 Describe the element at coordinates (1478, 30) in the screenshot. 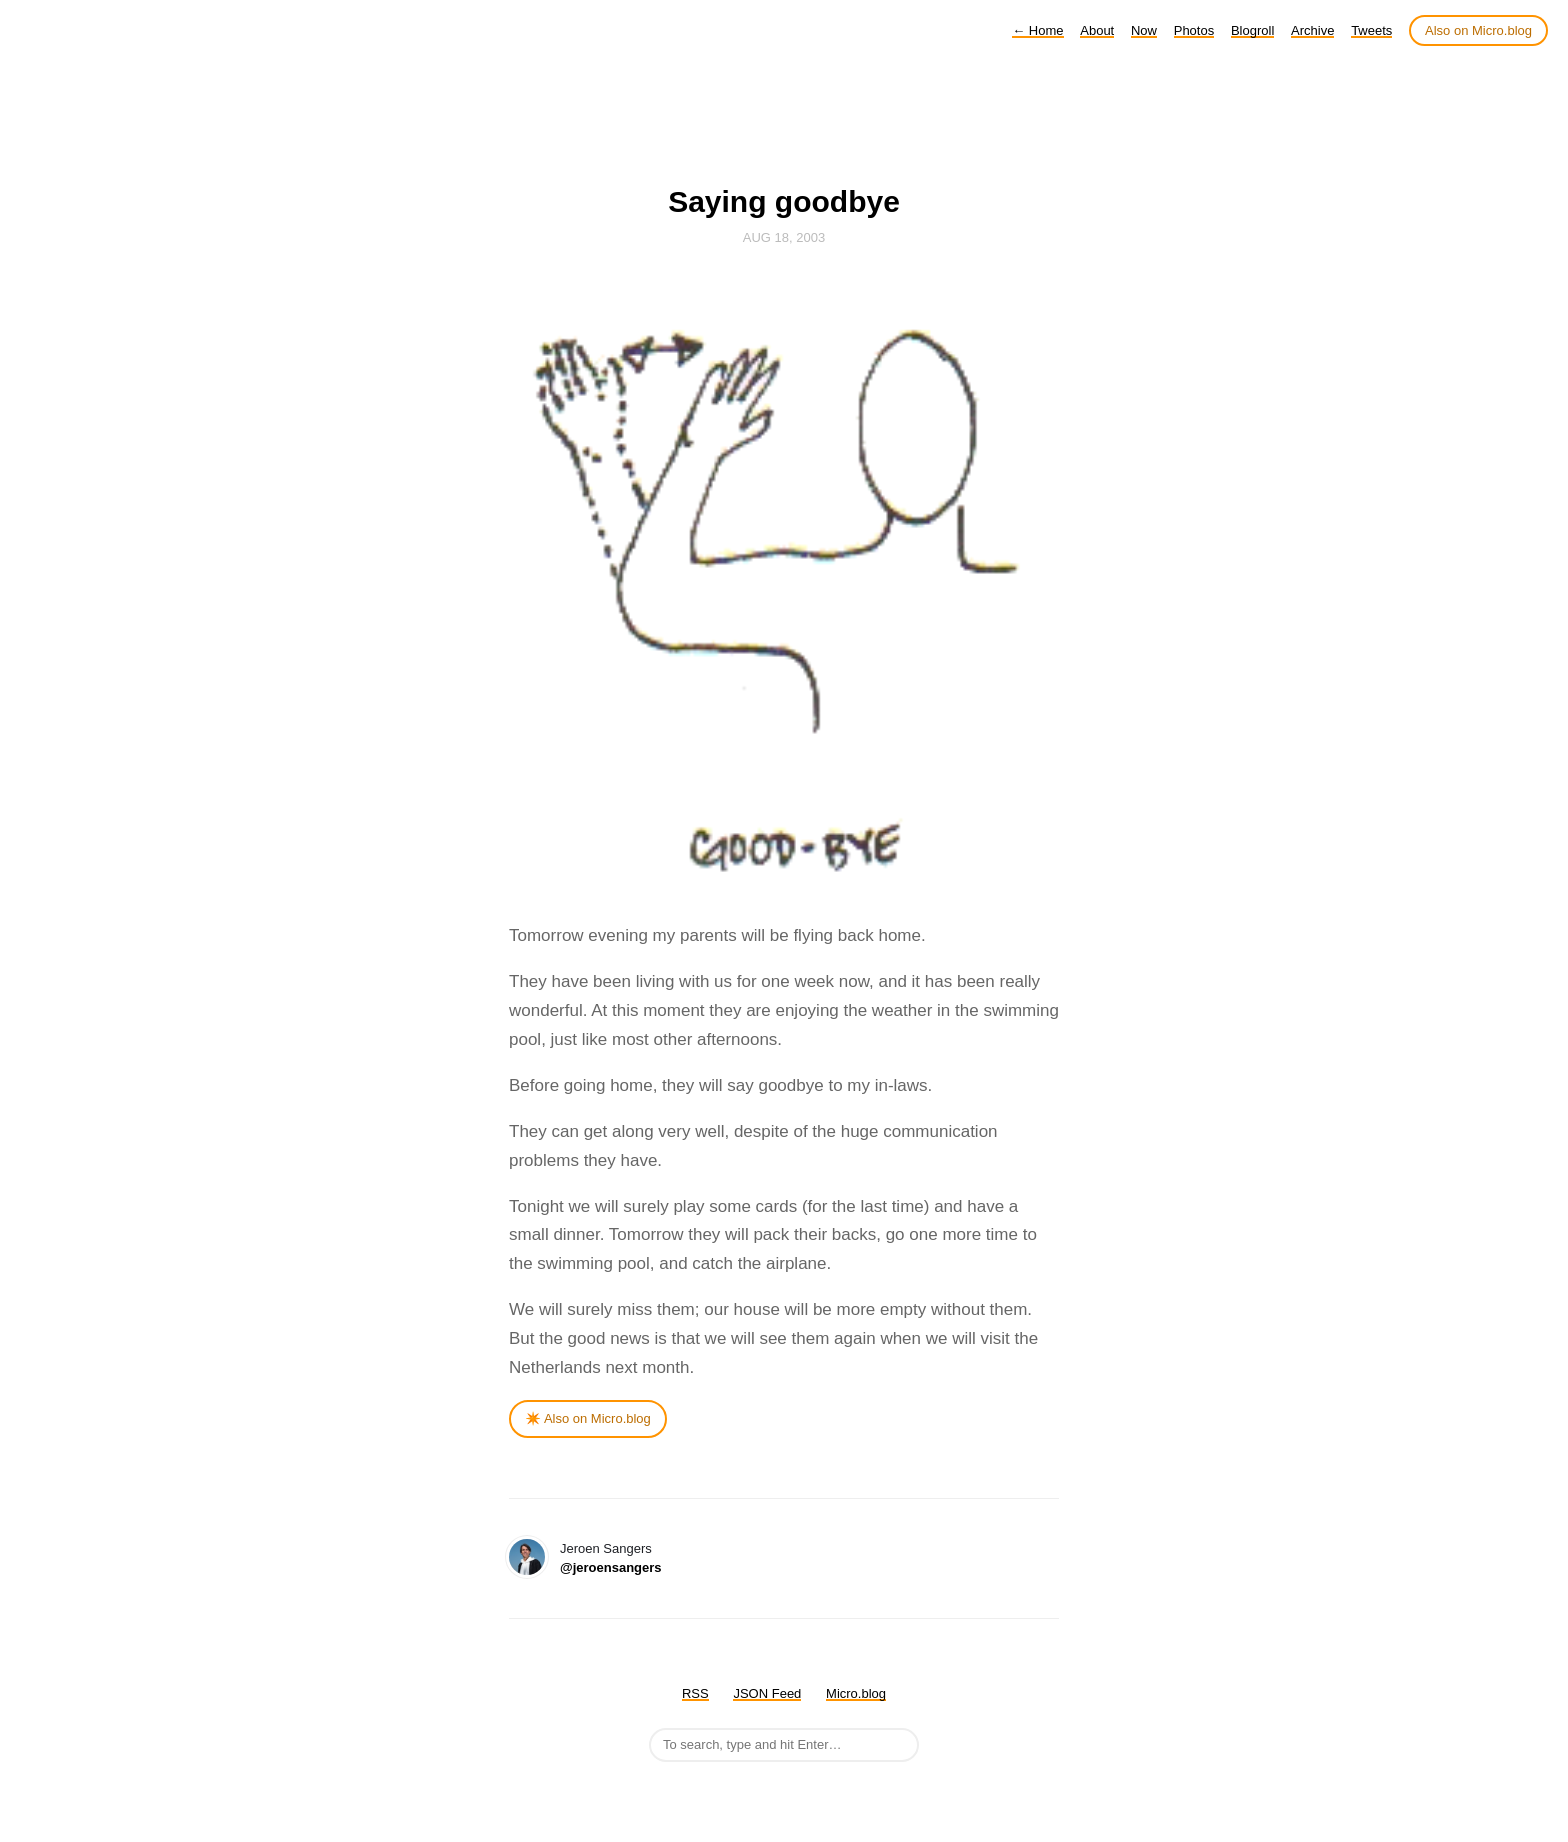

I see `Also on Micro.blog` at that location.